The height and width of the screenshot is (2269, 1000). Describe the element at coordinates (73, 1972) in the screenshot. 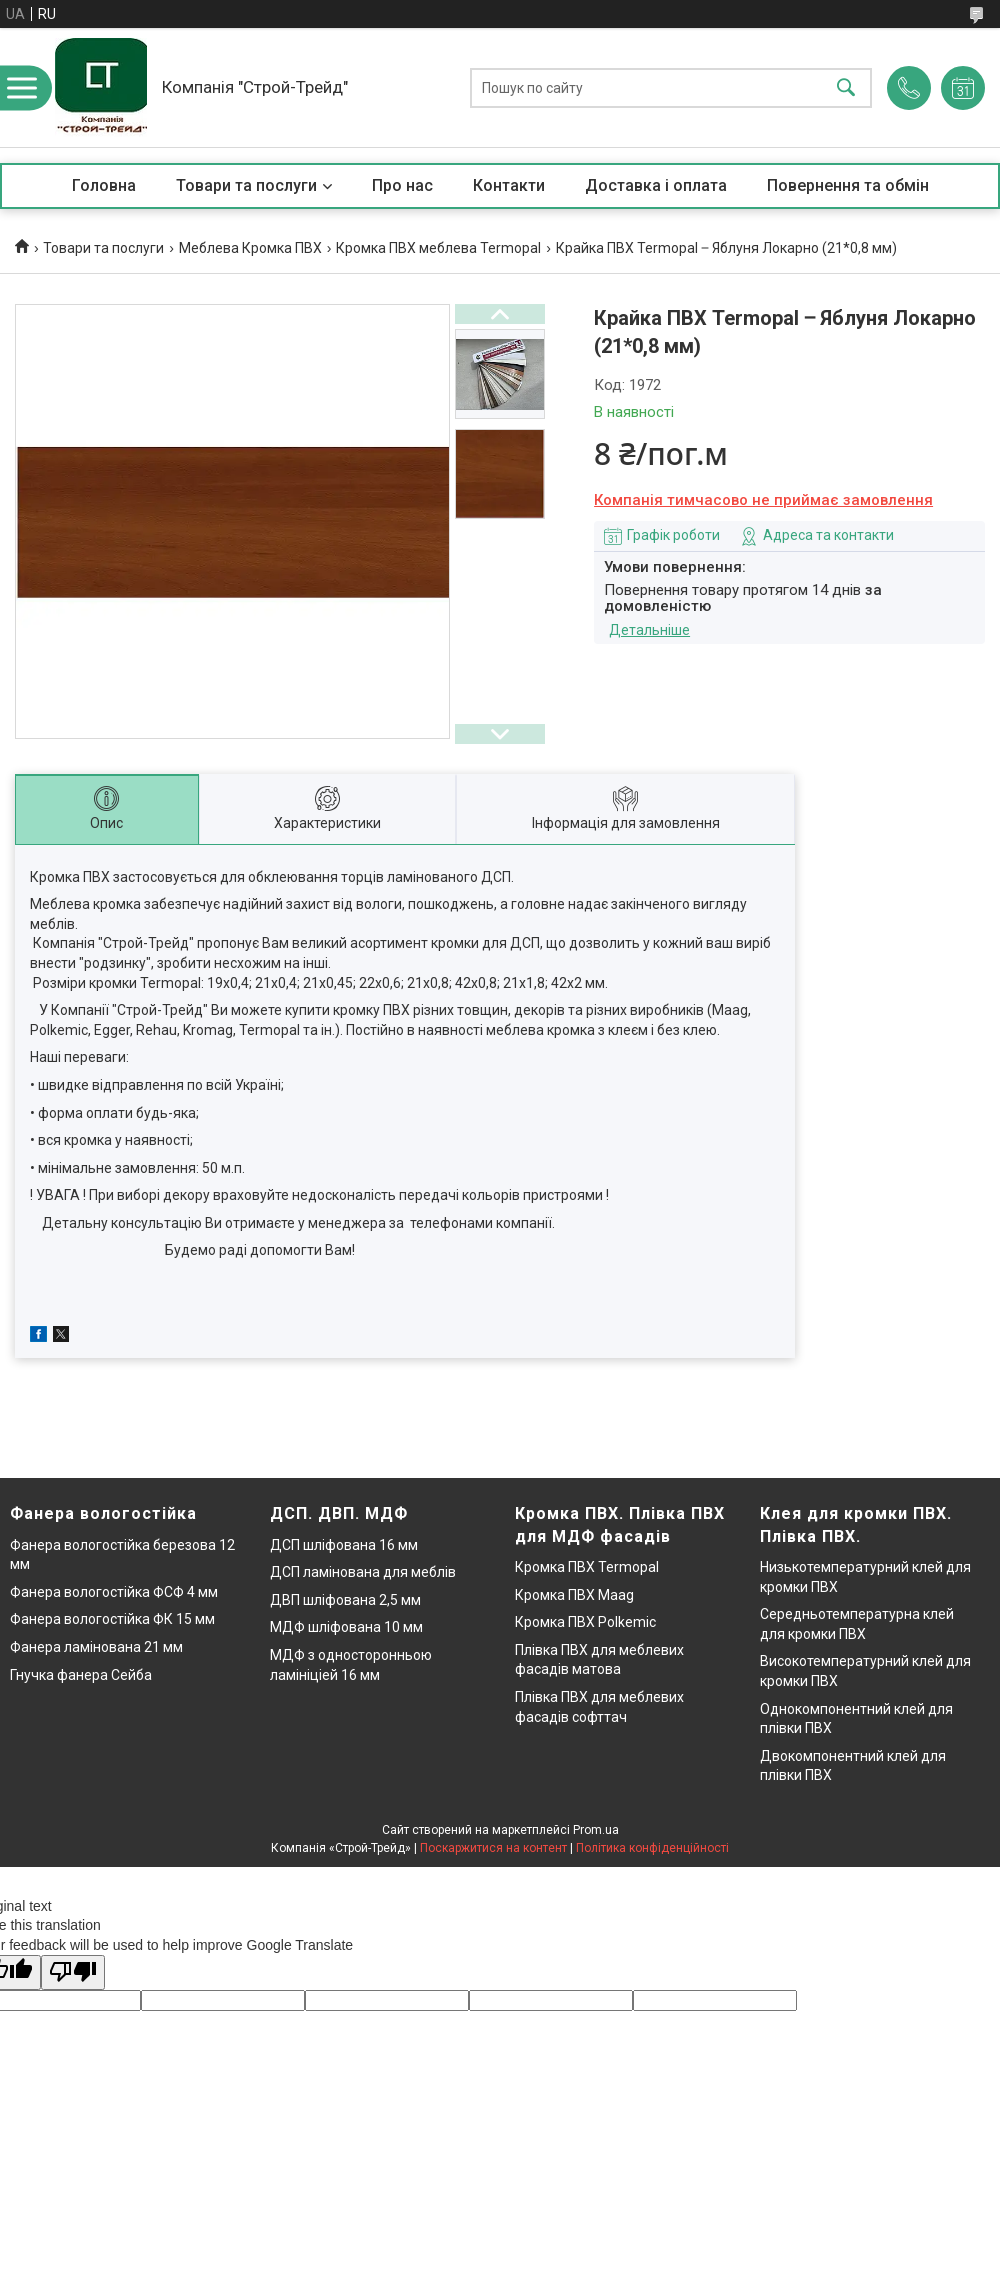

I see `[Poor translation]` at that location.